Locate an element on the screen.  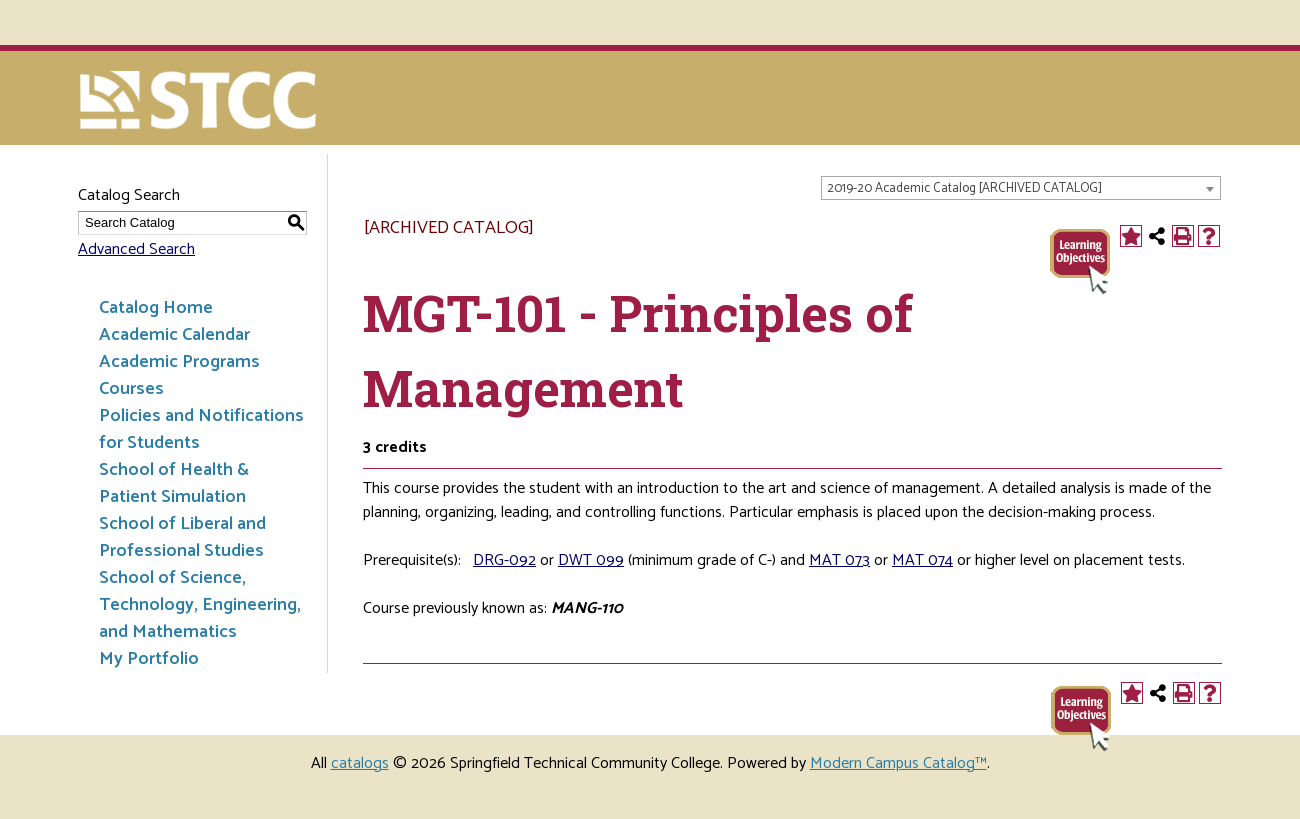
Policies and Notifications for Students is located at coordinates (201, 429).